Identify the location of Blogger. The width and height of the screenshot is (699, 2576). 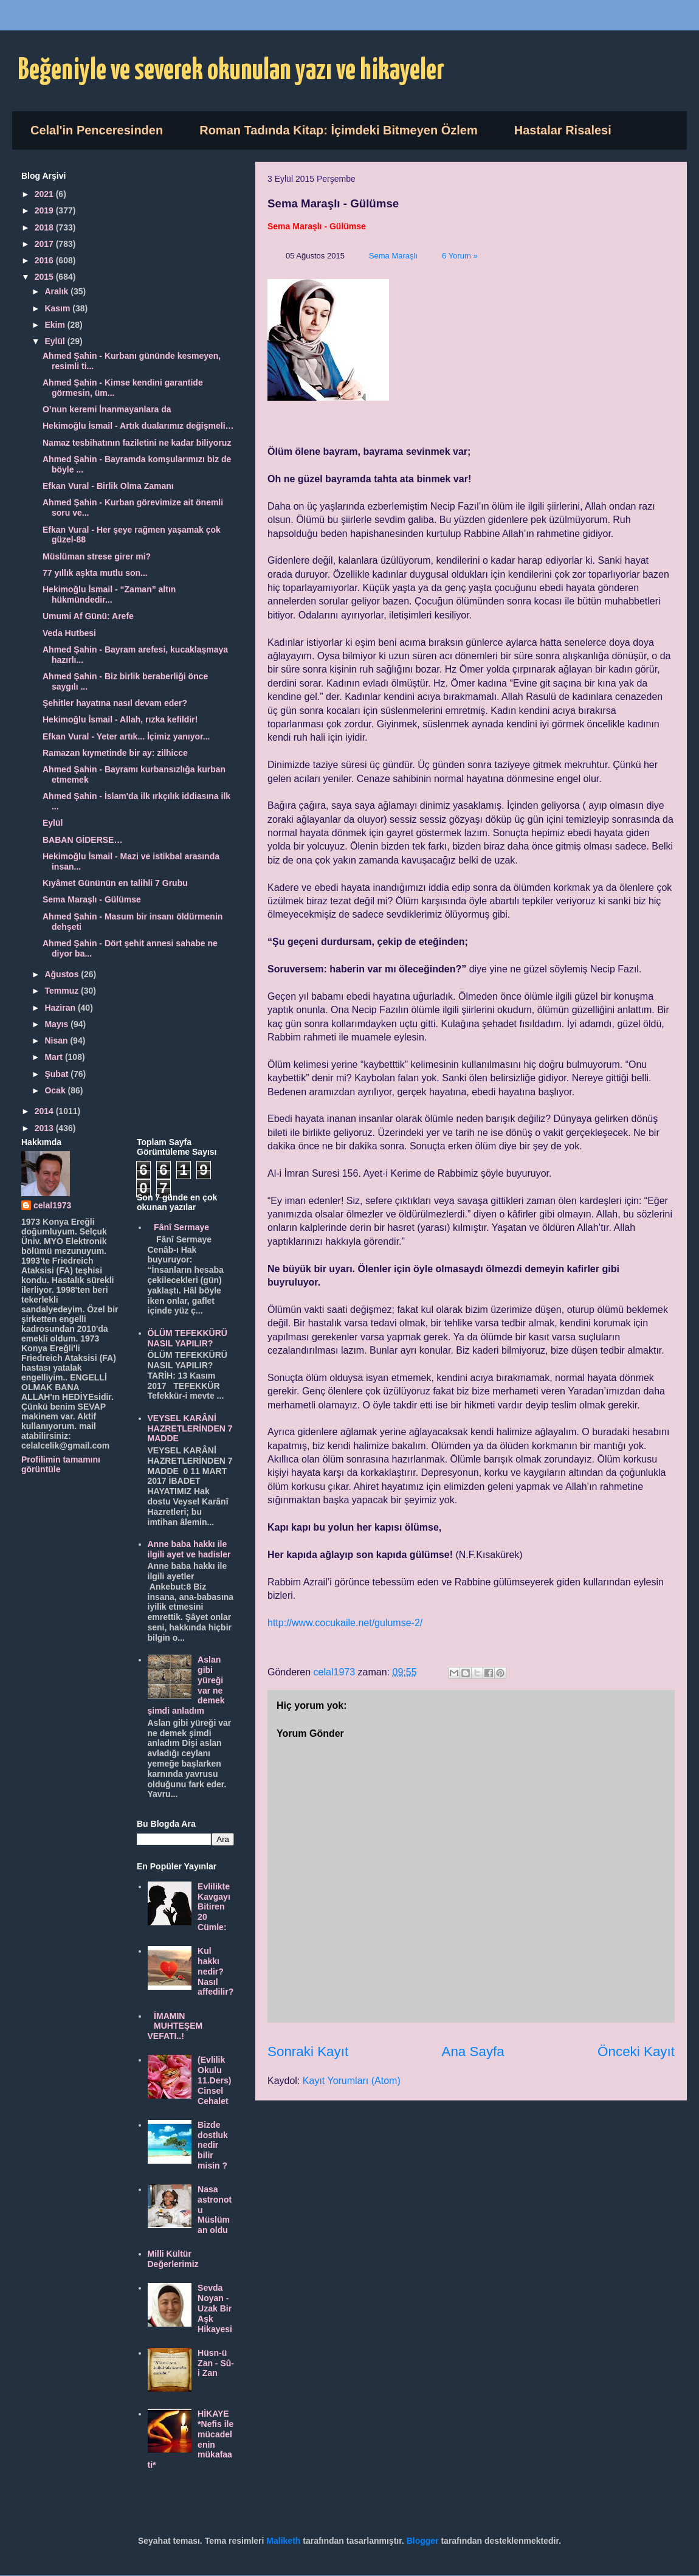
(423, 2541).